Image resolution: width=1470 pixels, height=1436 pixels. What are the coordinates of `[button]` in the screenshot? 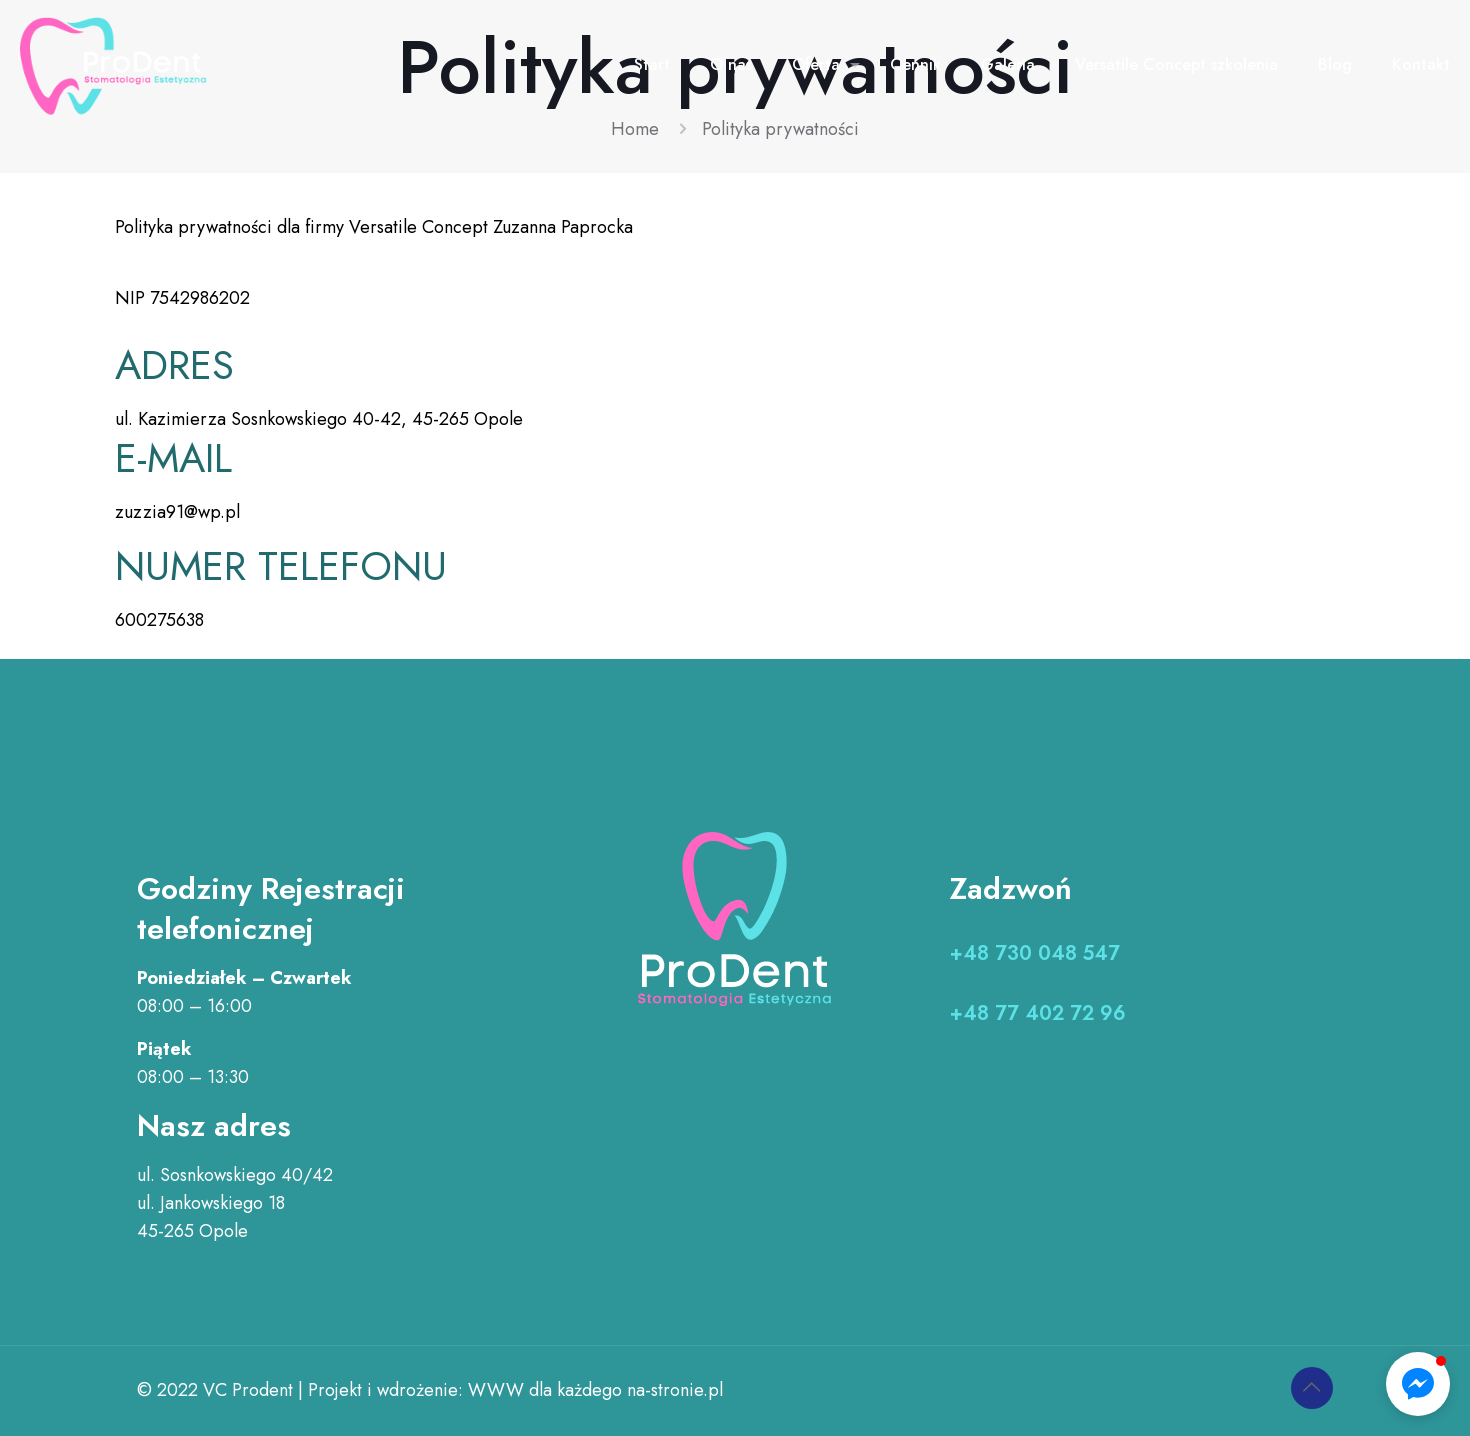 It's located at (1418, 1384).